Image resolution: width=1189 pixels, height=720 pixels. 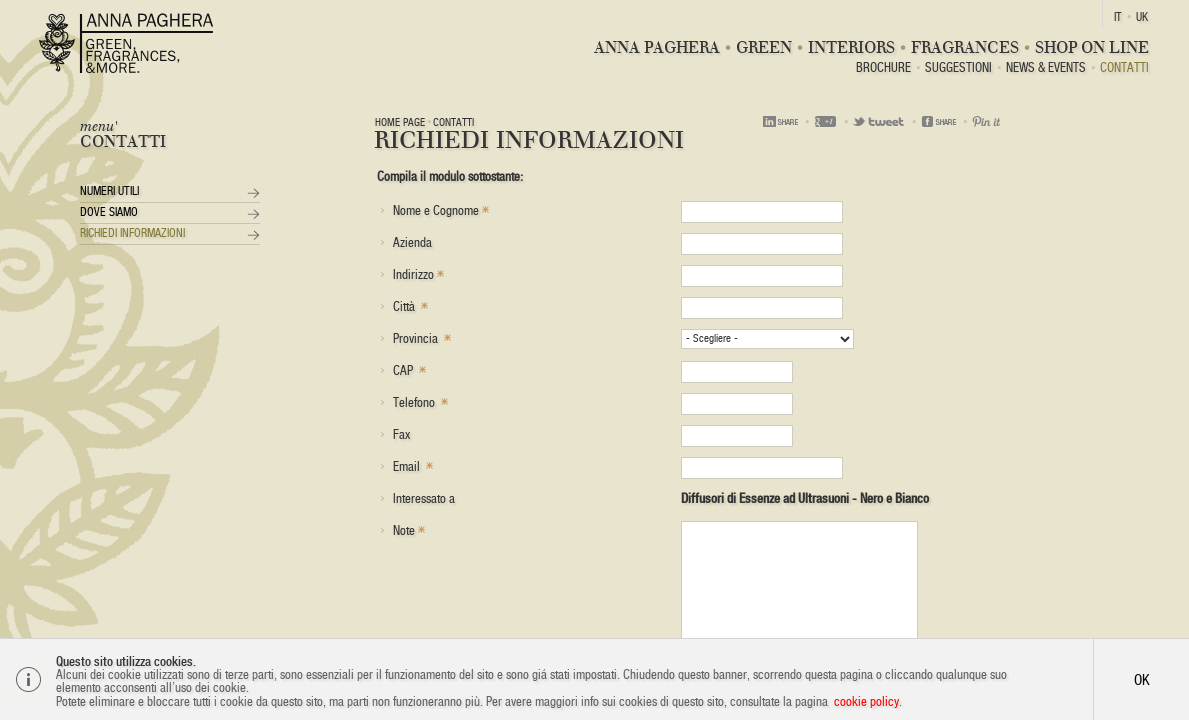 What do you see at coordinates (851, 47) in the screenshot?
I see `Interiors` at bounding box center [851, 47].